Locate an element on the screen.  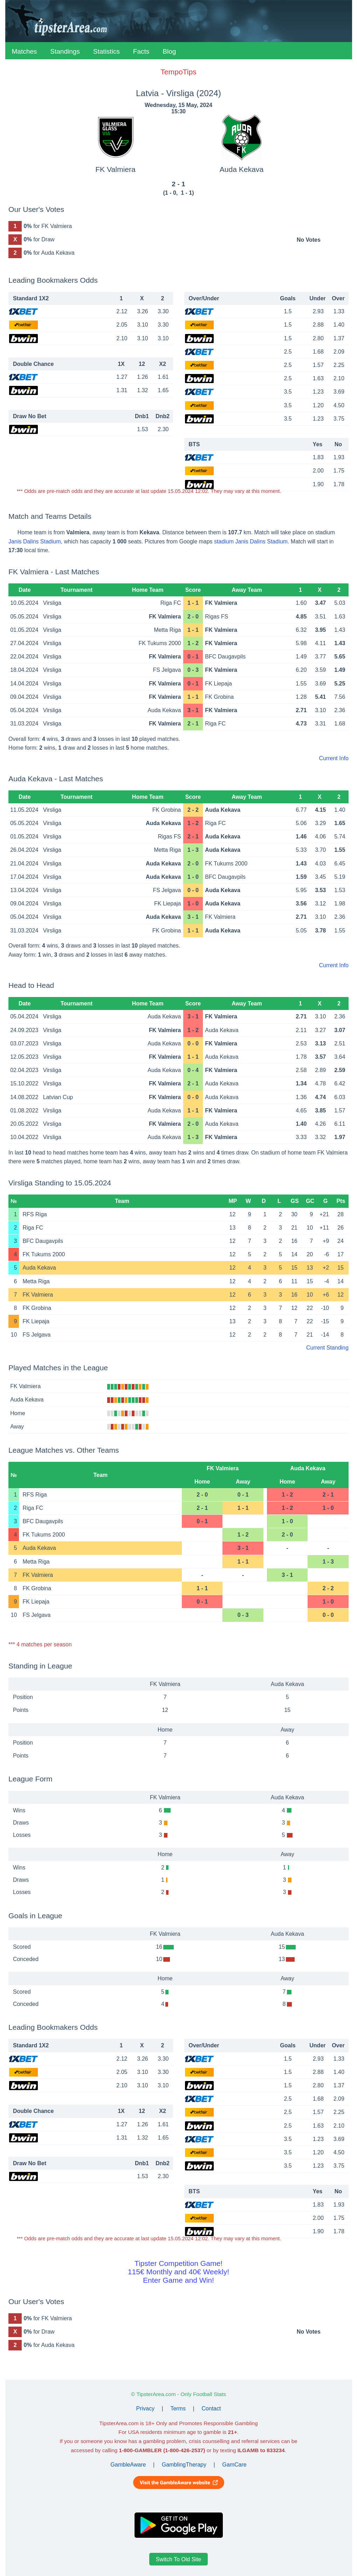
stadium Janis Dalins Stadium is located at coordinates (251, 541).